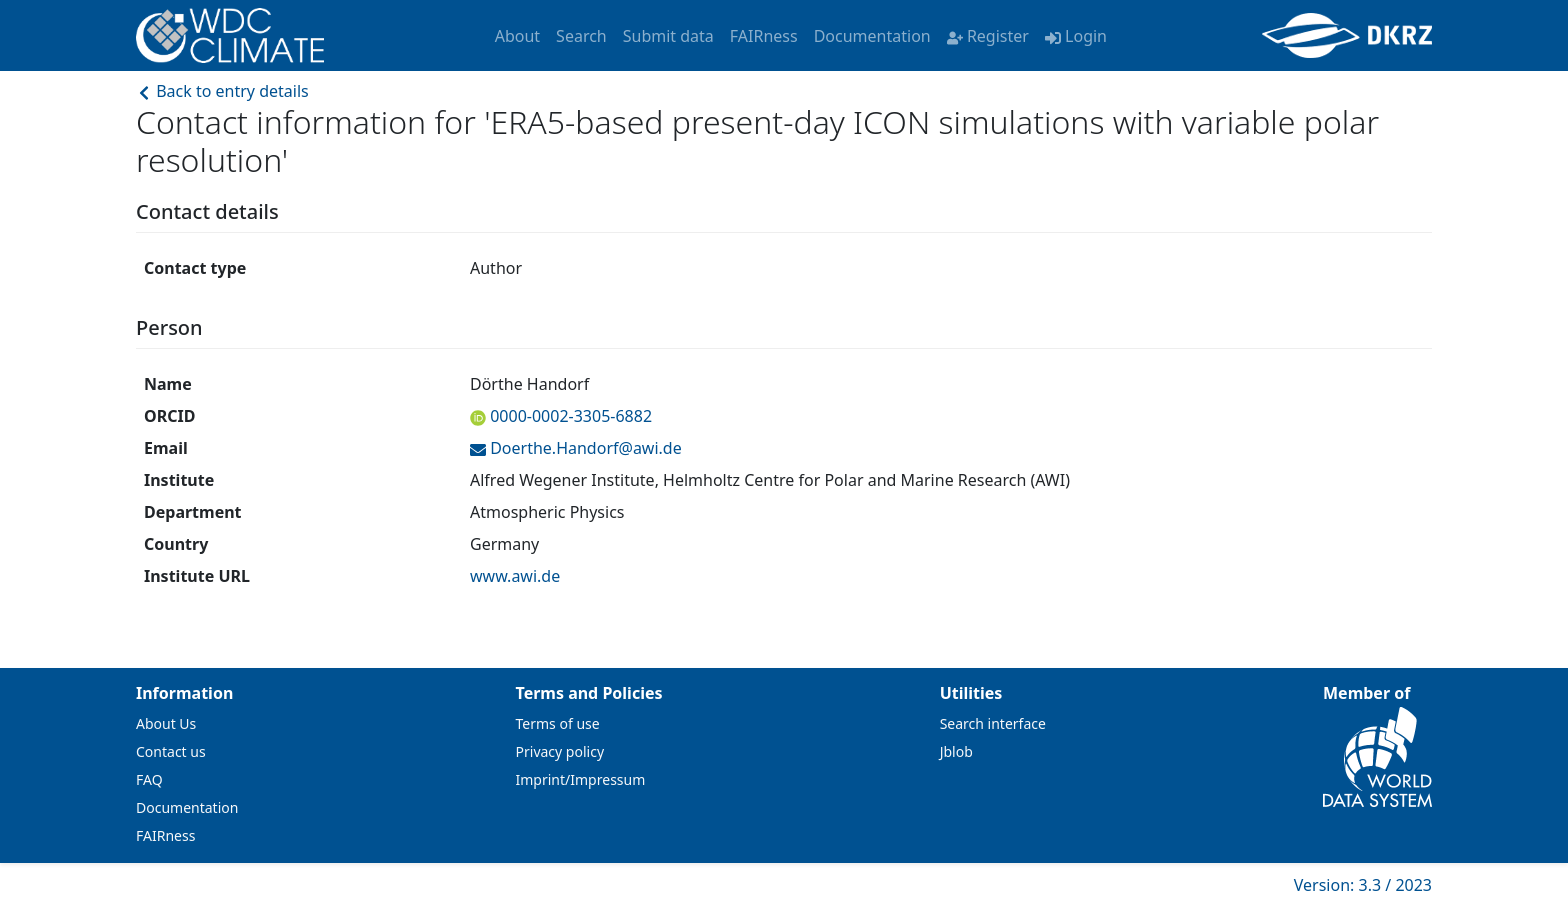 This screenshot has height=908, width=1568. I want to click on About Us, so click(166, 723).